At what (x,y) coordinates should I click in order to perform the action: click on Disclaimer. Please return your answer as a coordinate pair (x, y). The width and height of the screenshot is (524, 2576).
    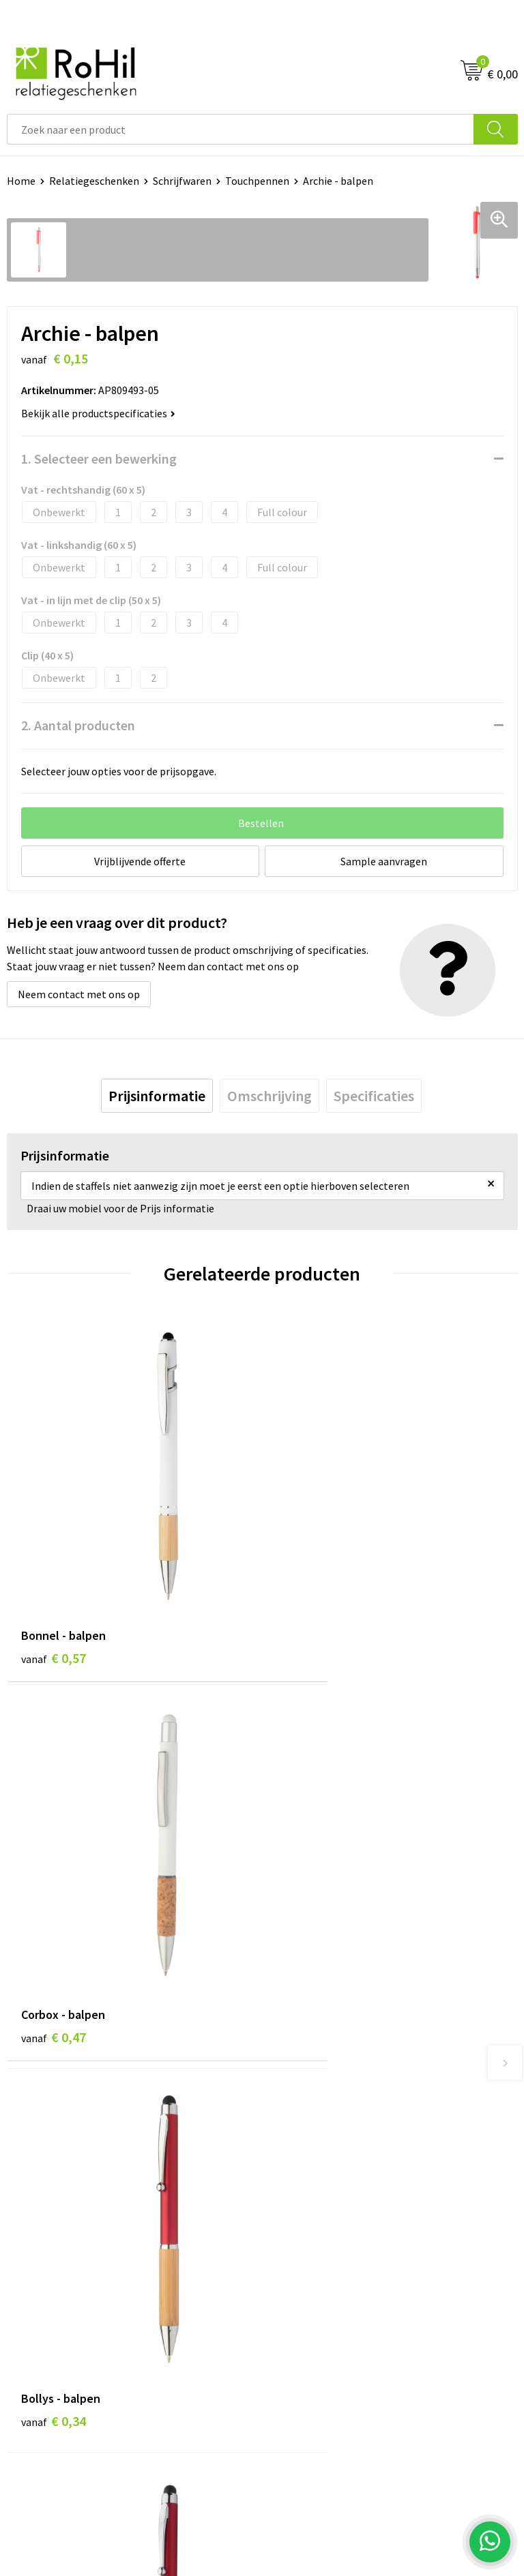
    Looking at the image, I should click on (294, 2289).